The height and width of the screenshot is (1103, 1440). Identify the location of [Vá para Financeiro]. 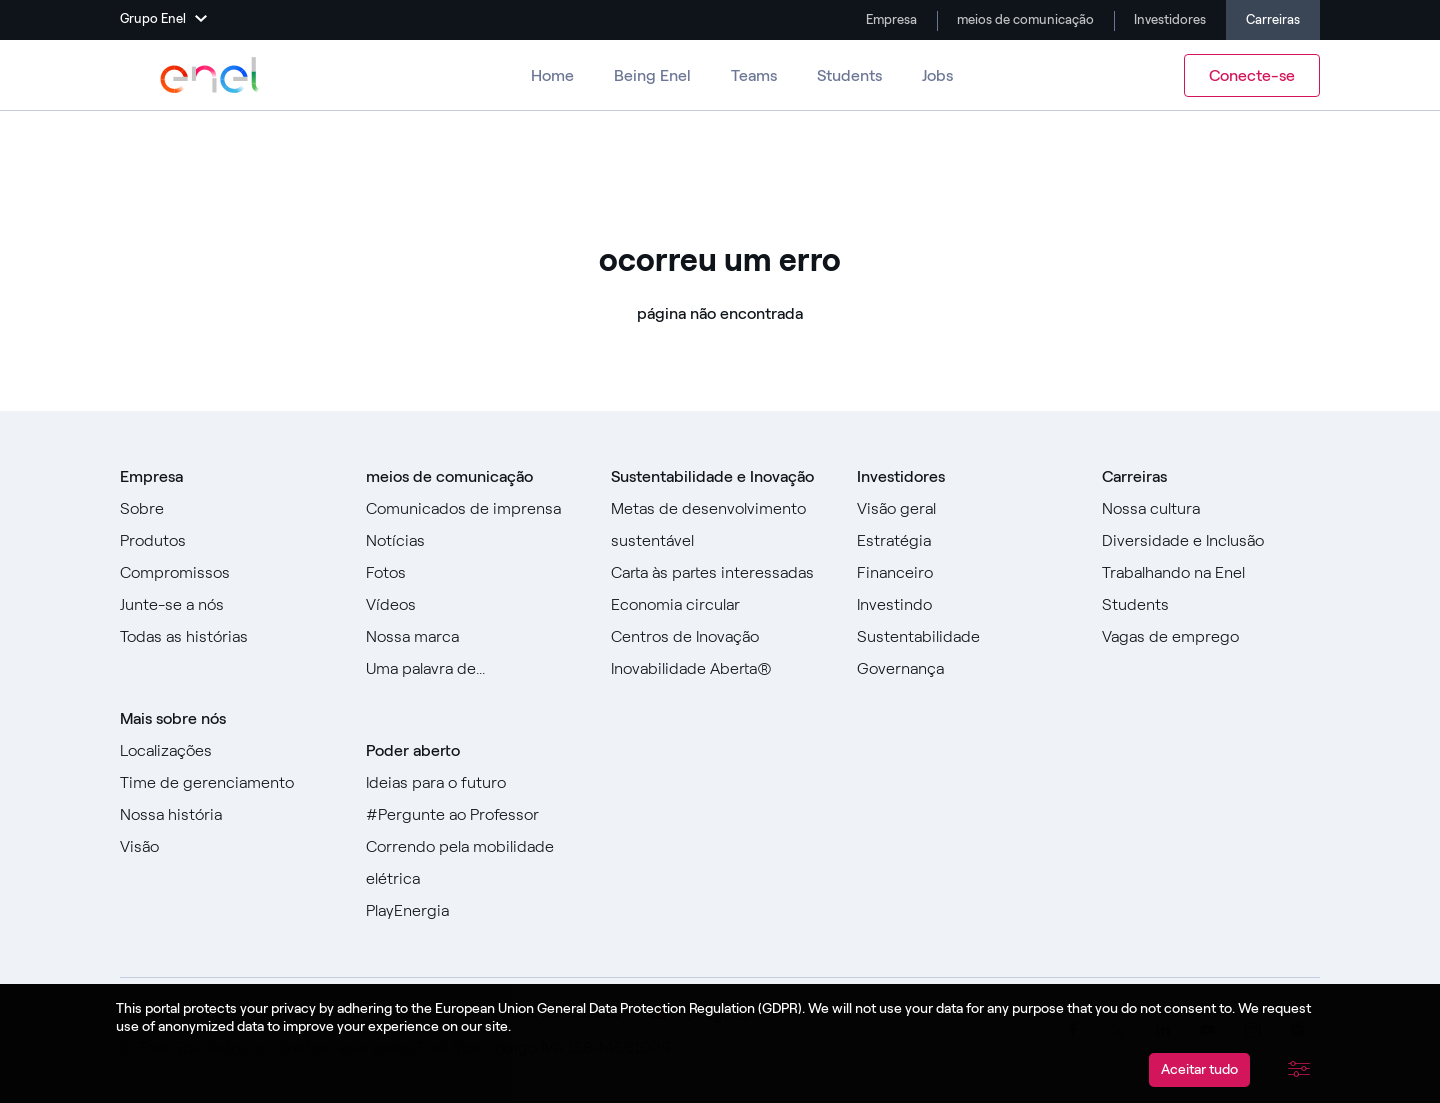
(966, 573).